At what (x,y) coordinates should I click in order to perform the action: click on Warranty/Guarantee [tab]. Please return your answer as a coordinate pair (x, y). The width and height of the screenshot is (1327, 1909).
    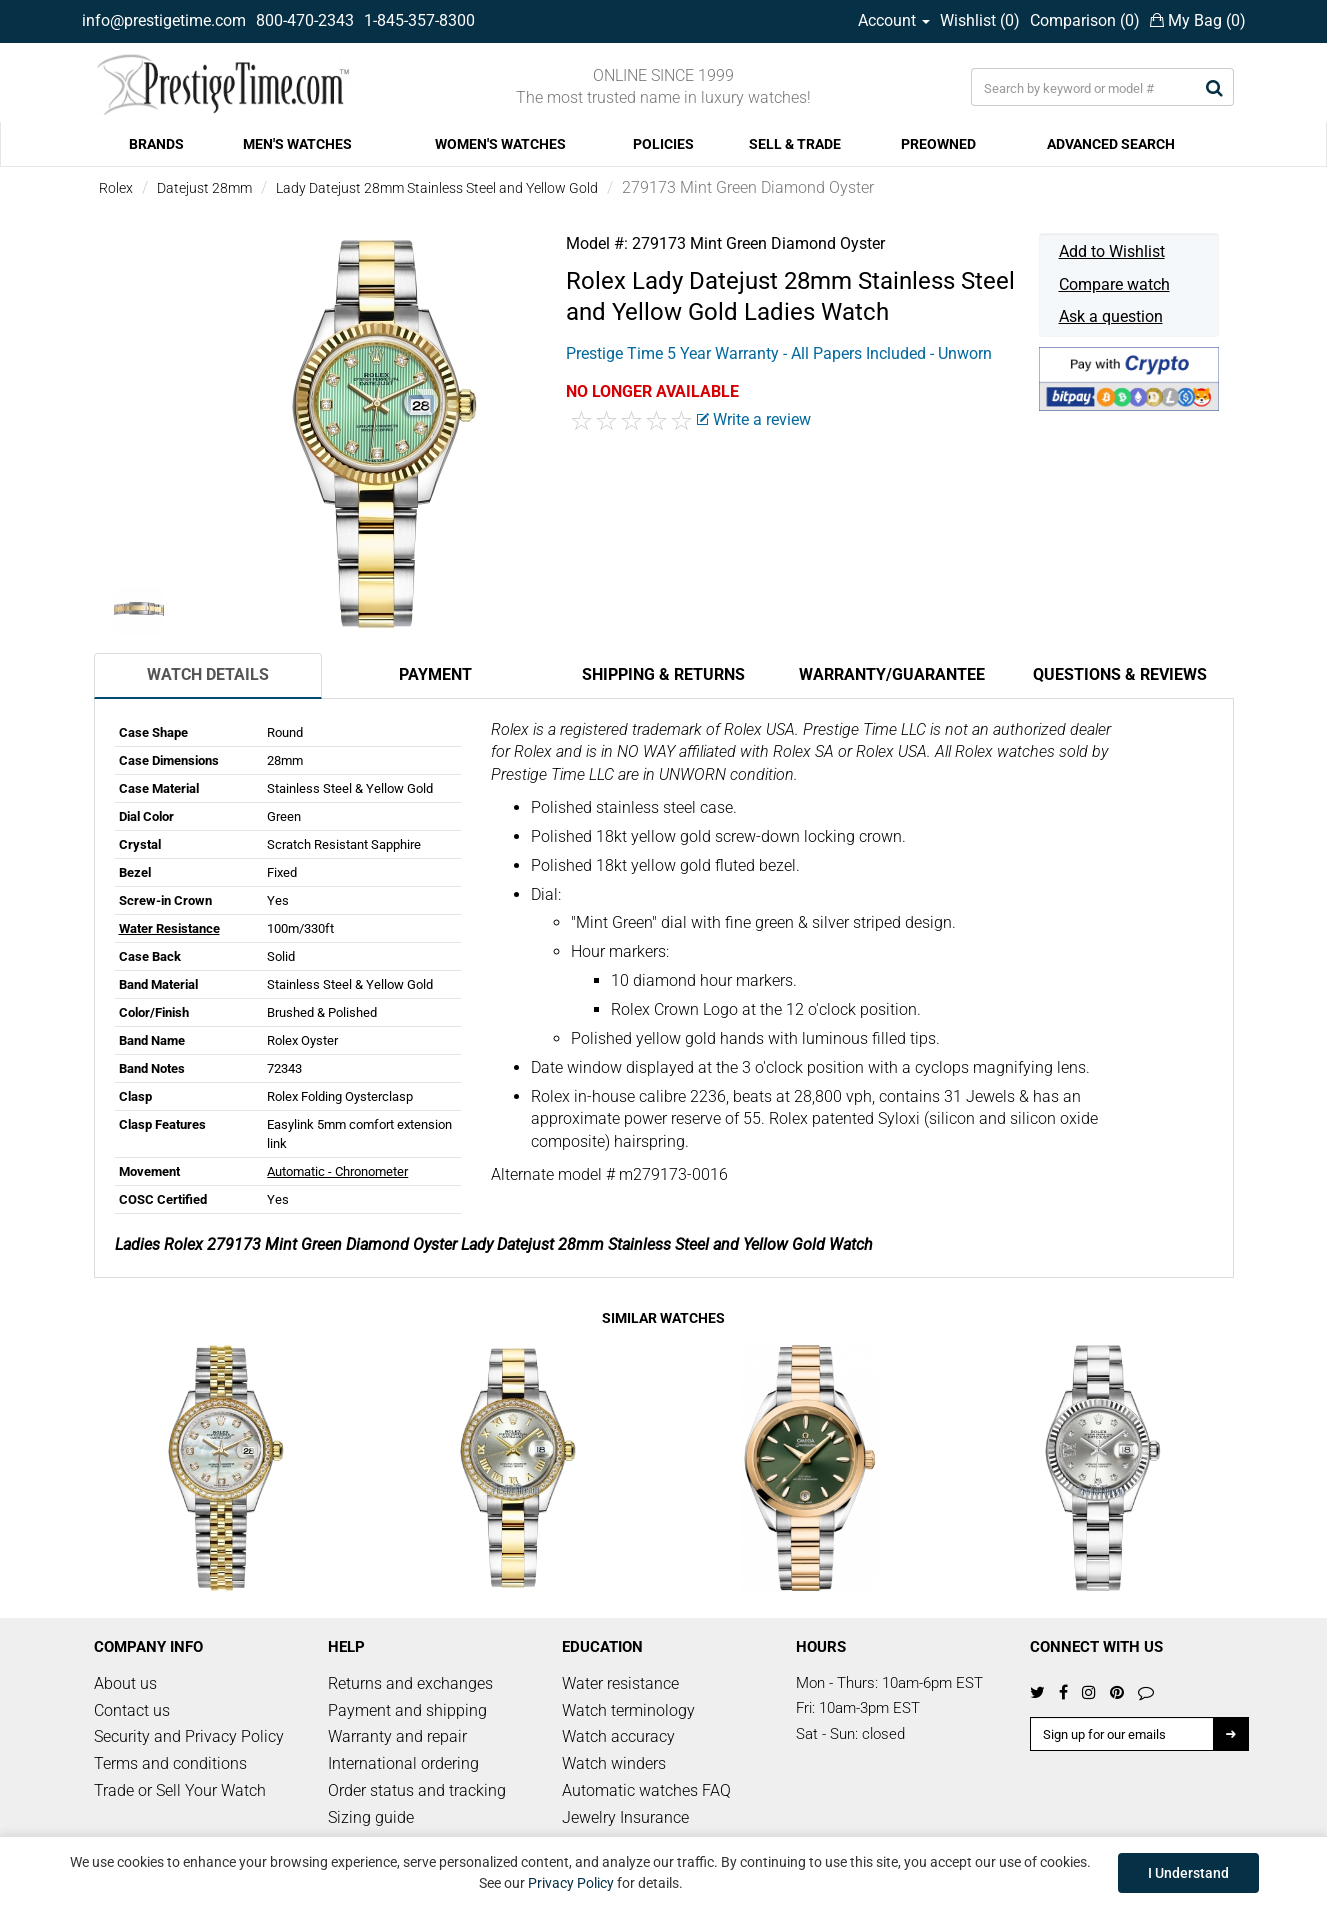
    Looking at the image, I should click on (892, 674).